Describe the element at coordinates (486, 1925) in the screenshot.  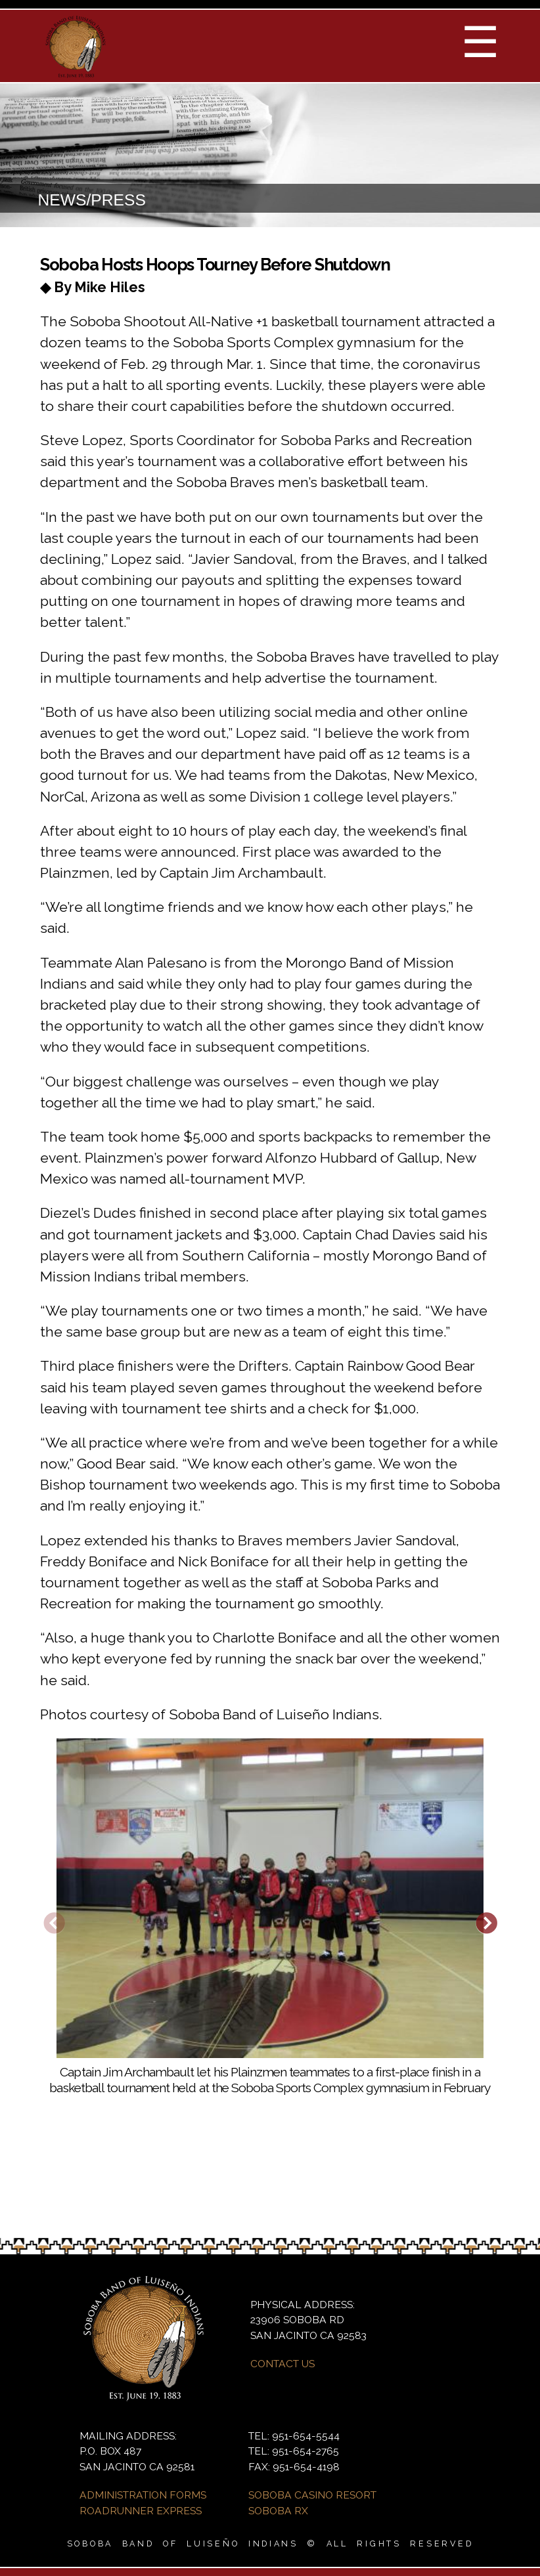
I see `Next` at that location.